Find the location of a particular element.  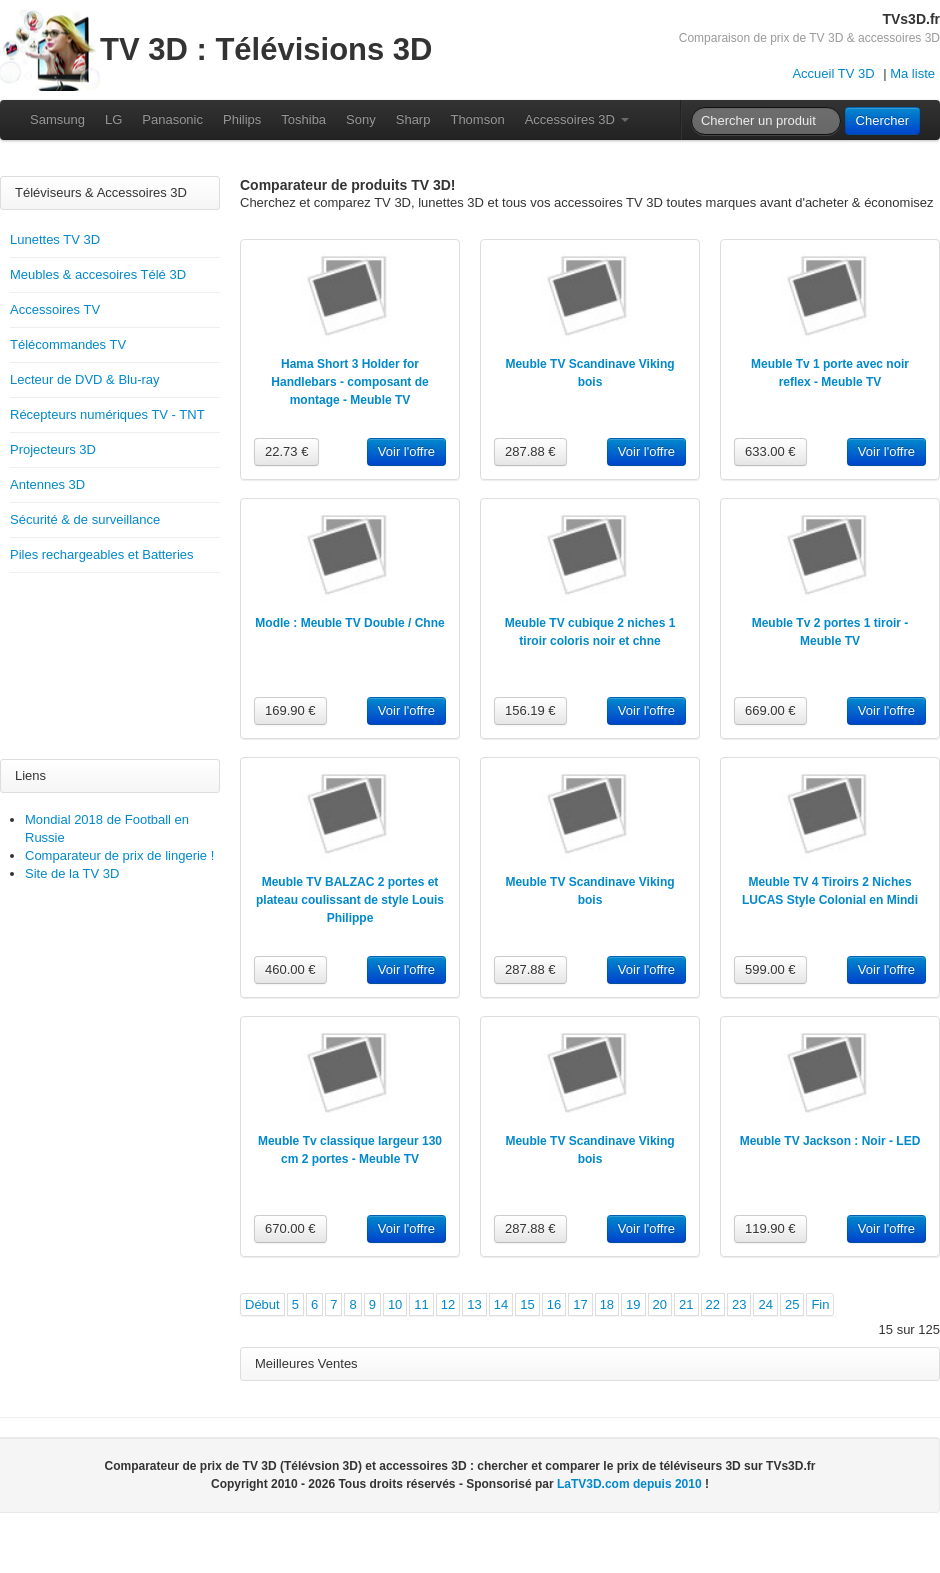

Modle : Meuble TV Double / Chne is located at coordinates (349, 623).